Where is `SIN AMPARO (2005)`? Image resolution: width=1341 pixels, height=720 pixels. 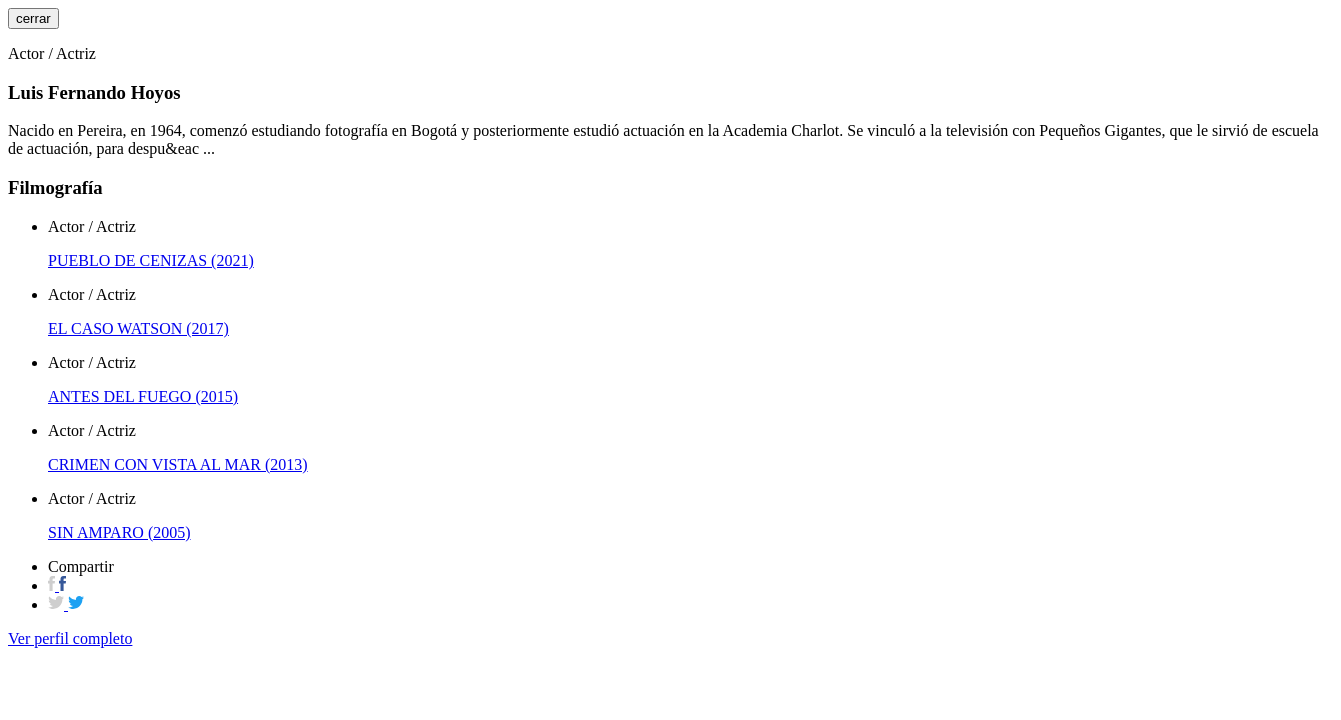
SIN AMPARO (2005) is located at coordinates (119, 532).